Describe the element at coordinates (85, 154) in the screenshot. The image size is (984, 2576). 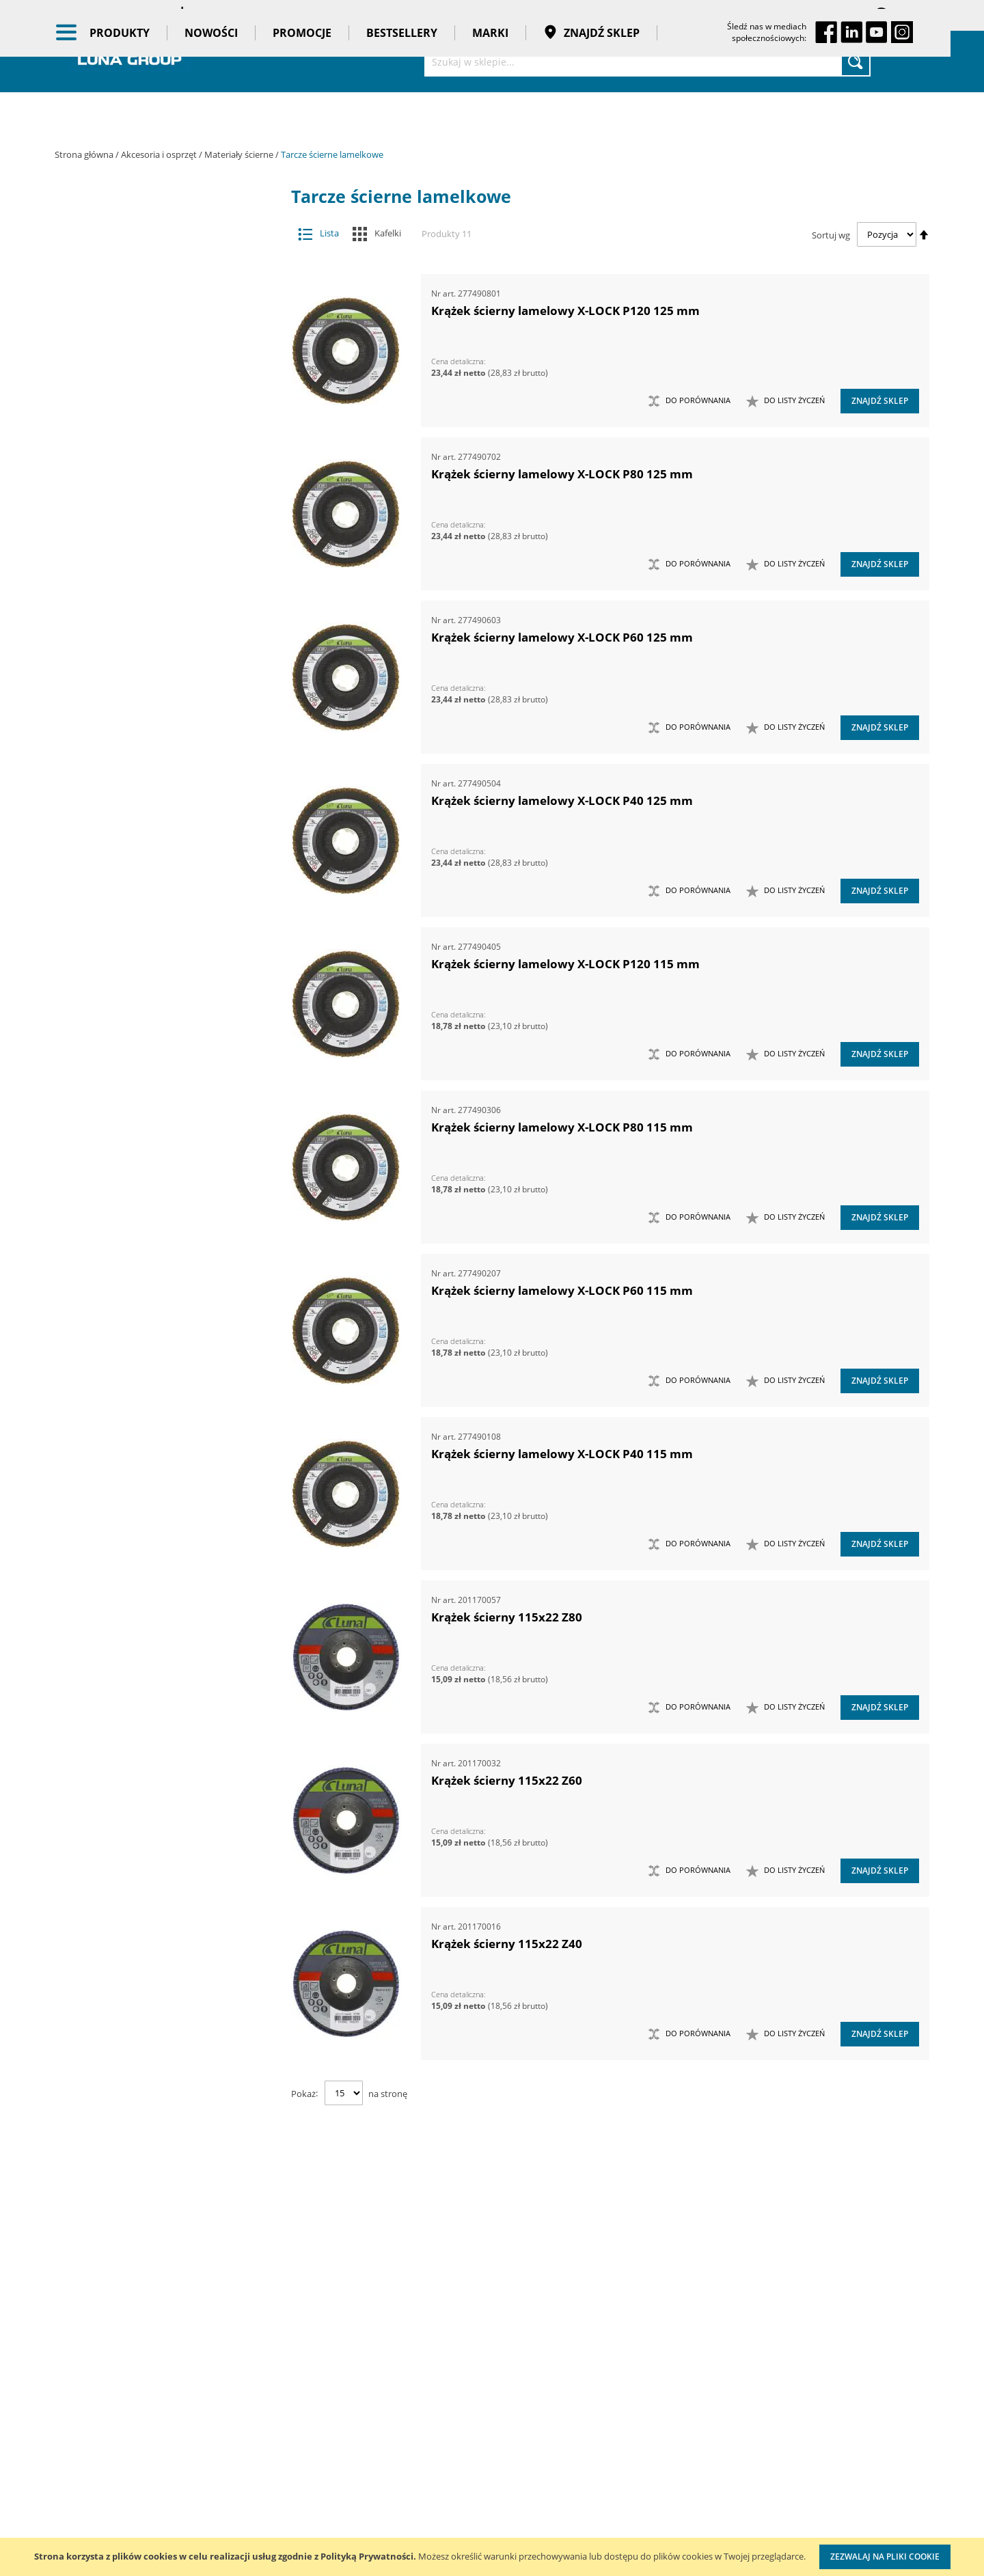
I see `Strona główna` at that location.